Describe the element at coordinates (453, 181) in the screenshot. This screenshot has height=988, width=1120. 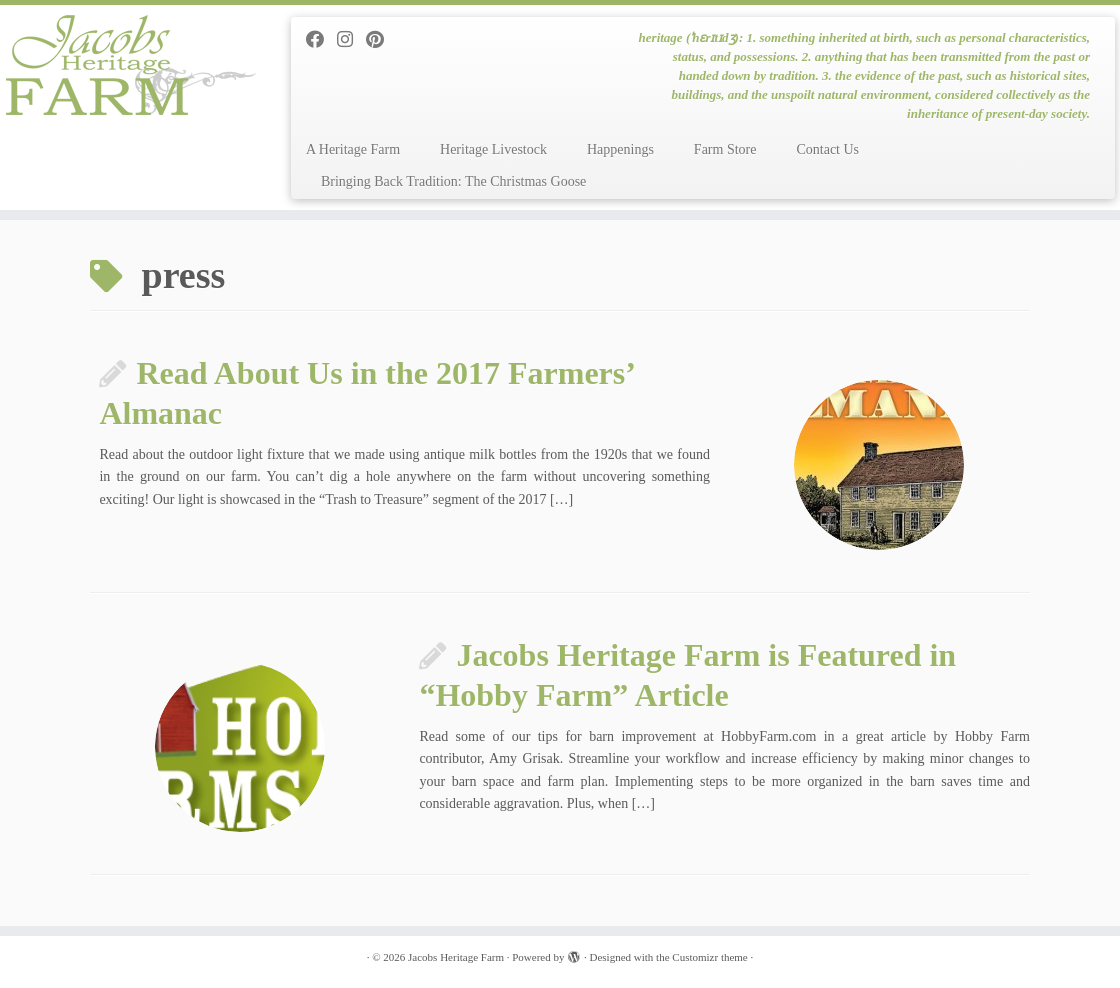
I see `Bringing Back Tradition: The Christmas Goose` at that location.